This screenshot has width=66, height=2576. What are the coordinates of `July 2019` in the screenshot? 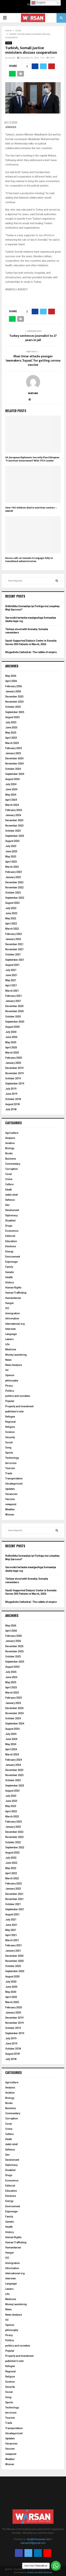 It's located at (10, 1088).